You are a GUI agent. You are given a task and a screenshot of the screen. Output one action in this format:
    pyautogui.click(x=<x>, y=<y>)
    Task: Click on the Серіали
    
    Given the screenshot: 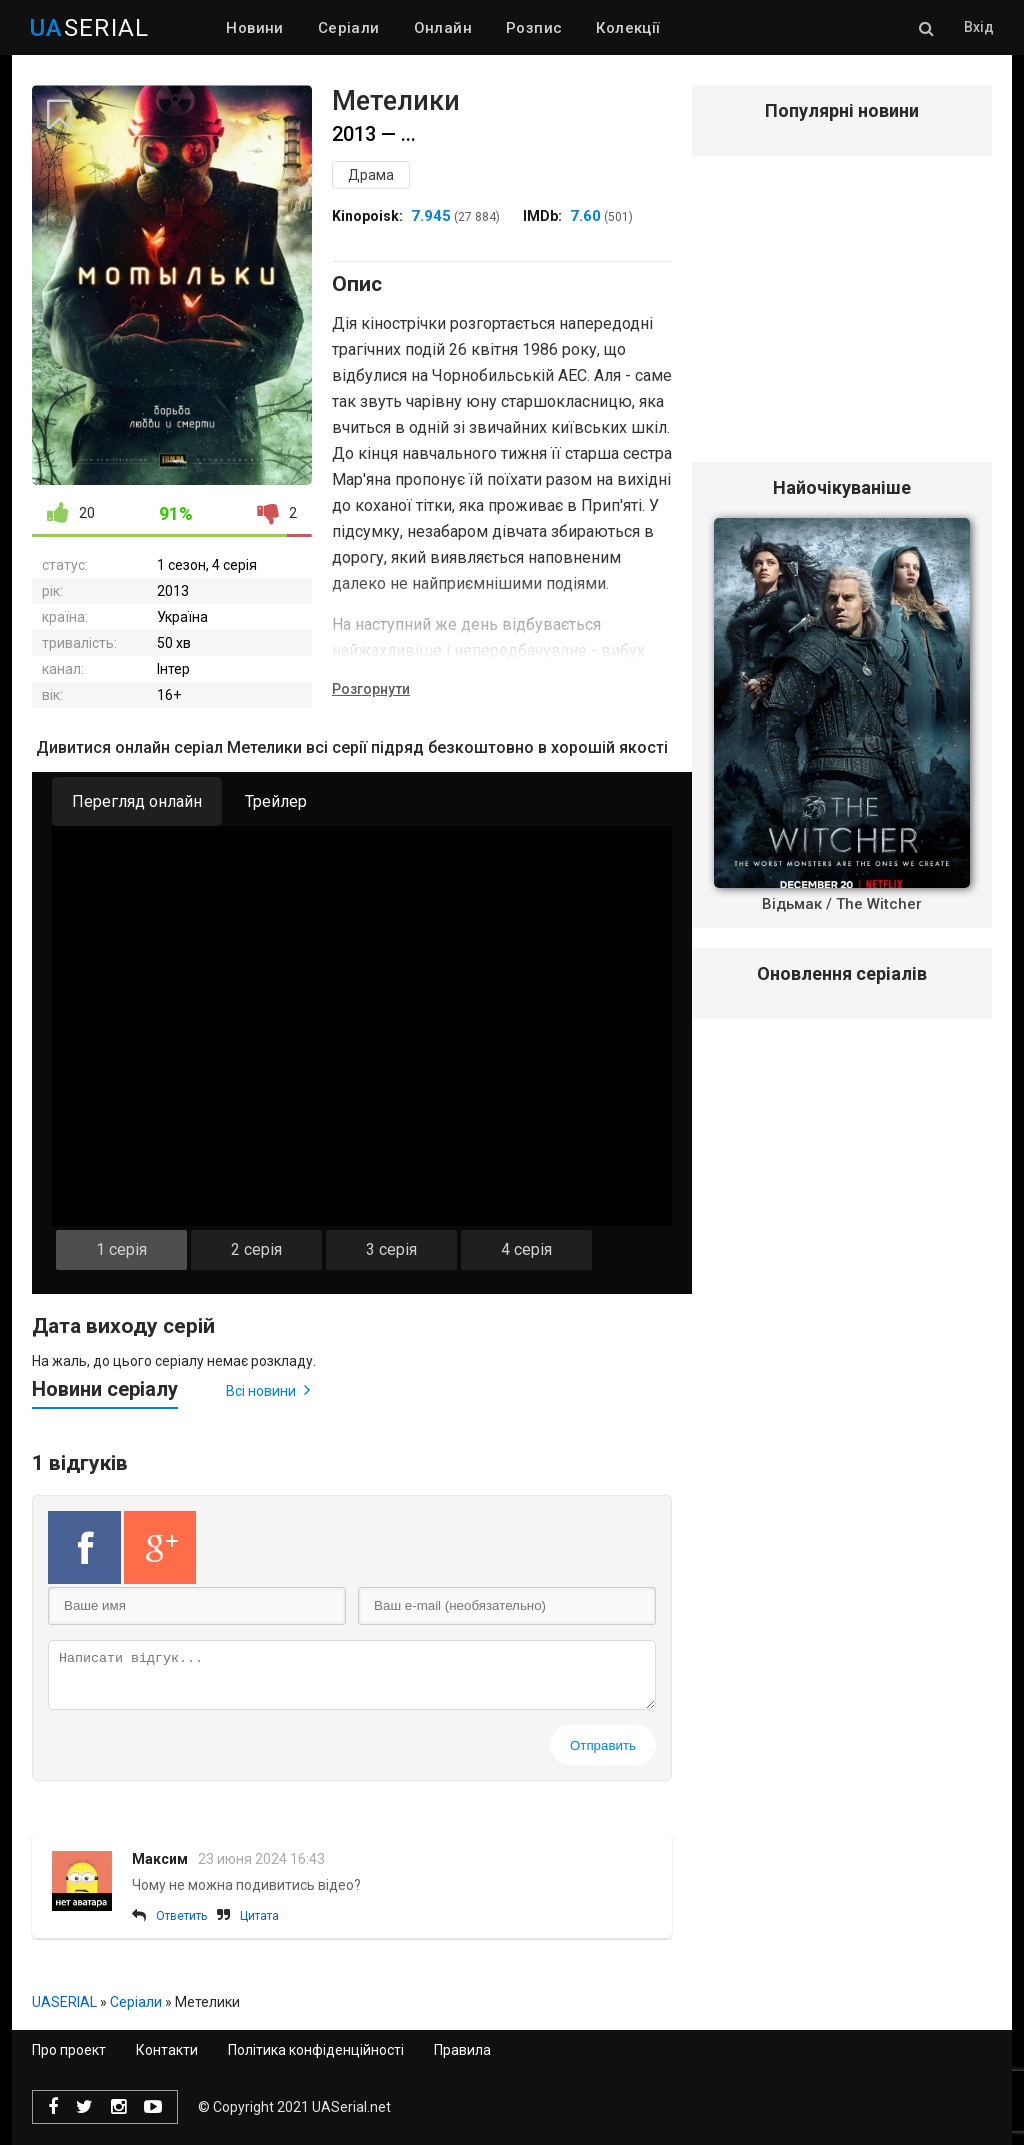 What is the action you would take?
    pyautogui.click(x=349, y=28)
    